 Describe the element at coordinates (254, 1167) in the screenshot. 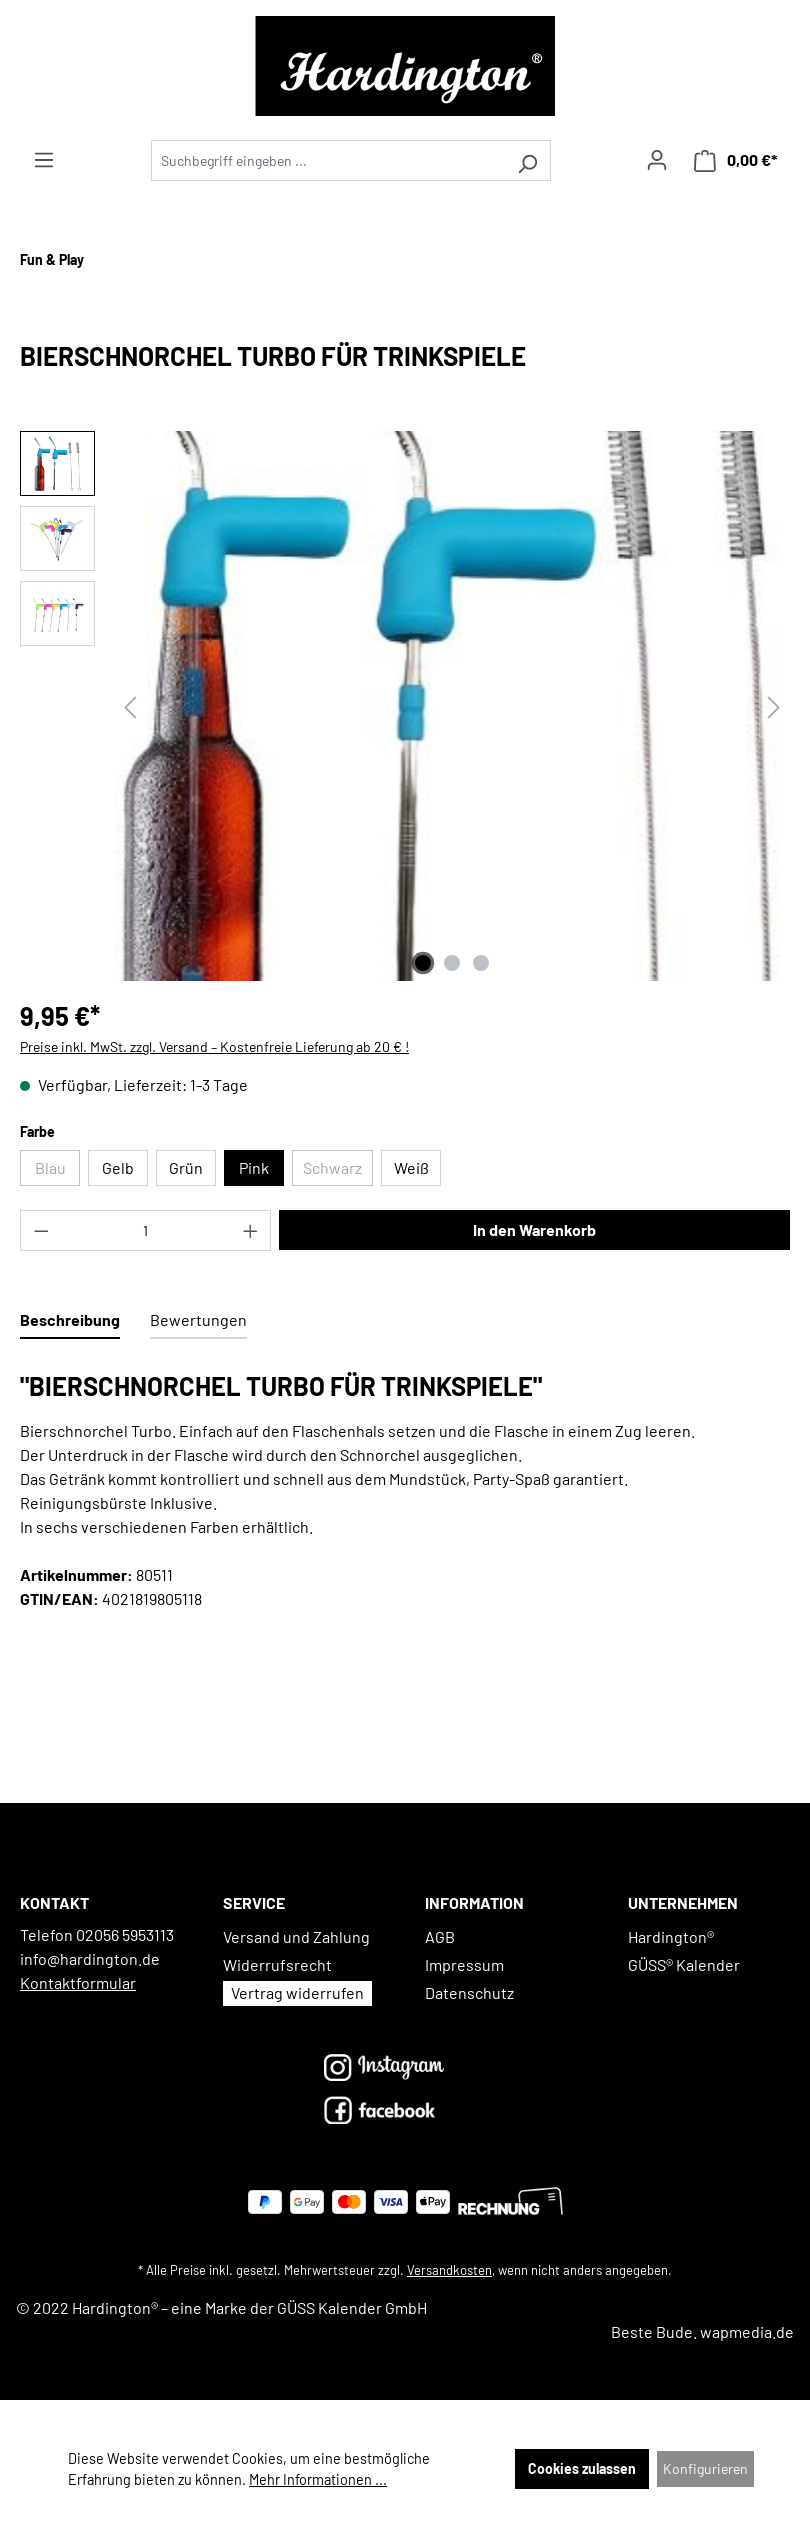

I see `Pink` at that location.